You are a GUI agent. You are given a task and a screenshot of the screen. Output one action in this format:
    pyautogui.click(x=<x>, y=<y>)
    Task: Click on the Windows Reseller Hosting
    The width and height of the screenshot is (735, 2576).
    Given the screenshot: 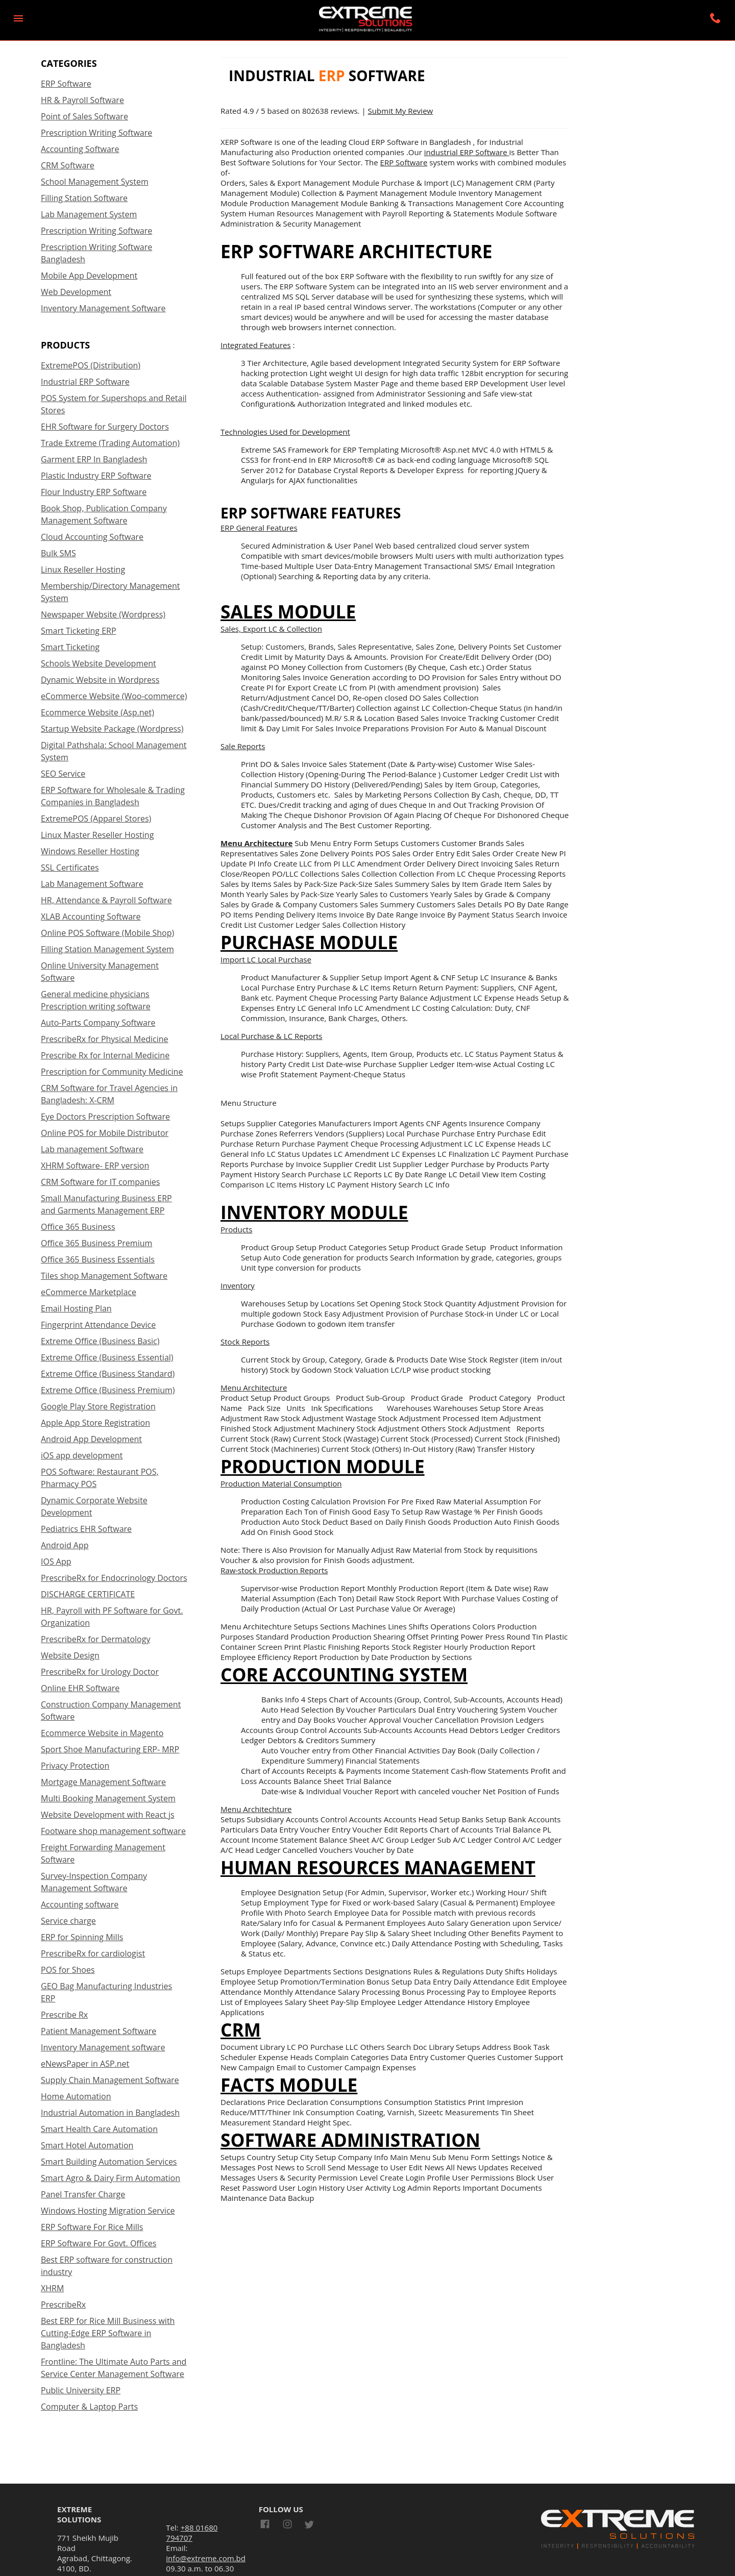 What is the action you would take?
    pyautogui.click(x=90, y=851)
    